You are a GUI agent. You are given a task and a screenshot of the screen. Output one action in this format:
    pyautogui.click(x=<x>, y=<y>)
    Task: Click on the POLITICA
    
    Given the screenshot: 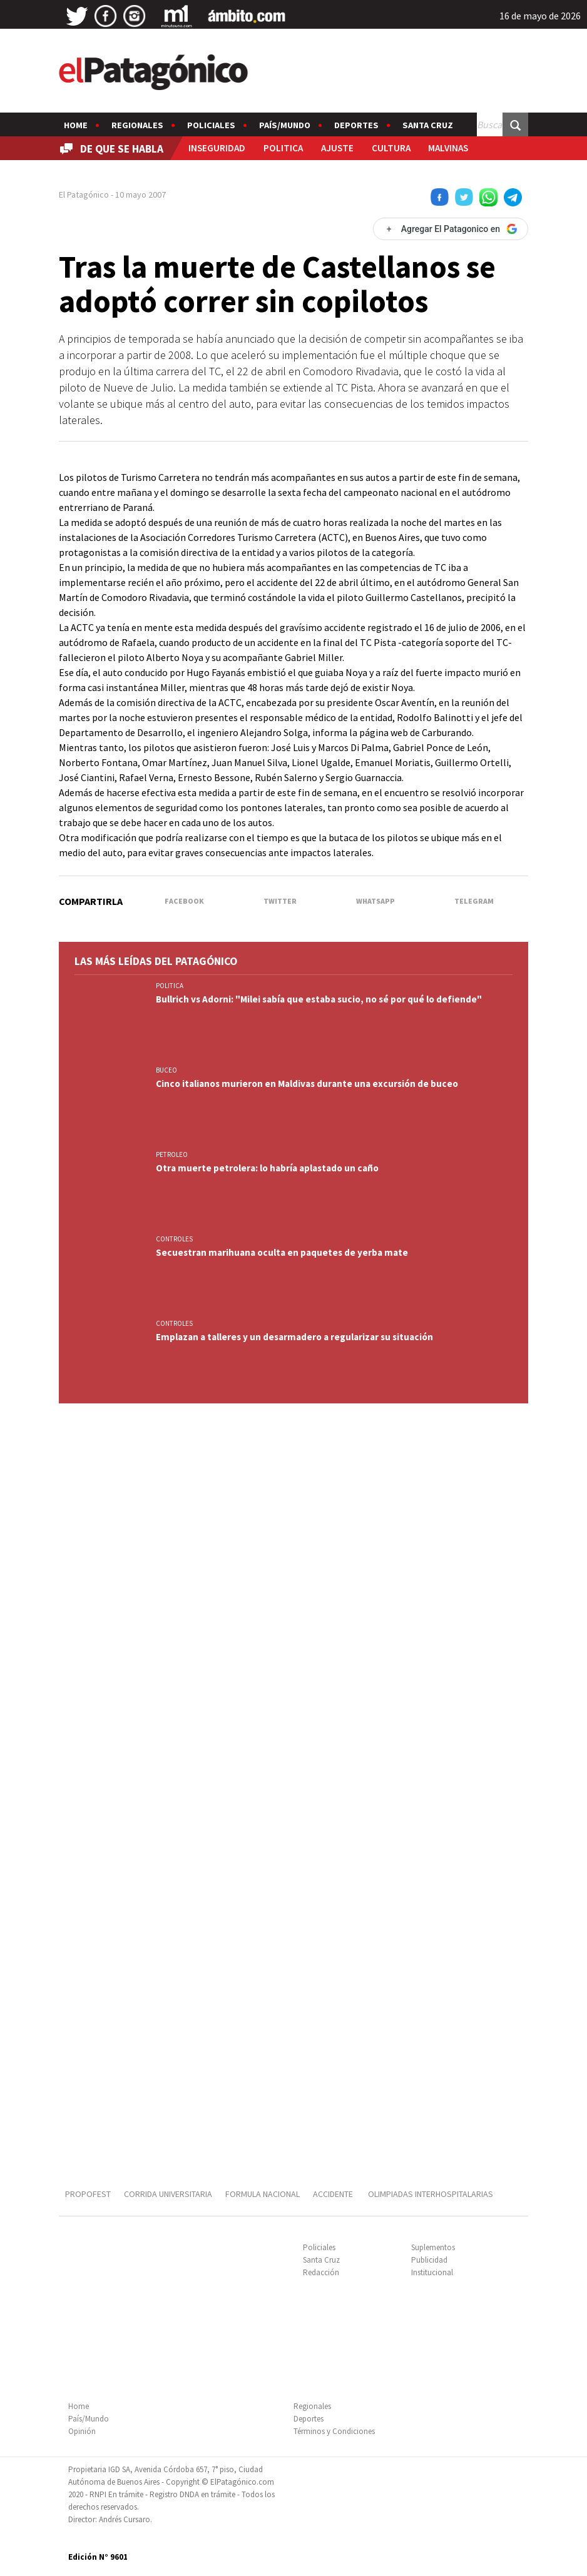 What is the action you would take?
    pyautogui.click(x=283, y=148)
    